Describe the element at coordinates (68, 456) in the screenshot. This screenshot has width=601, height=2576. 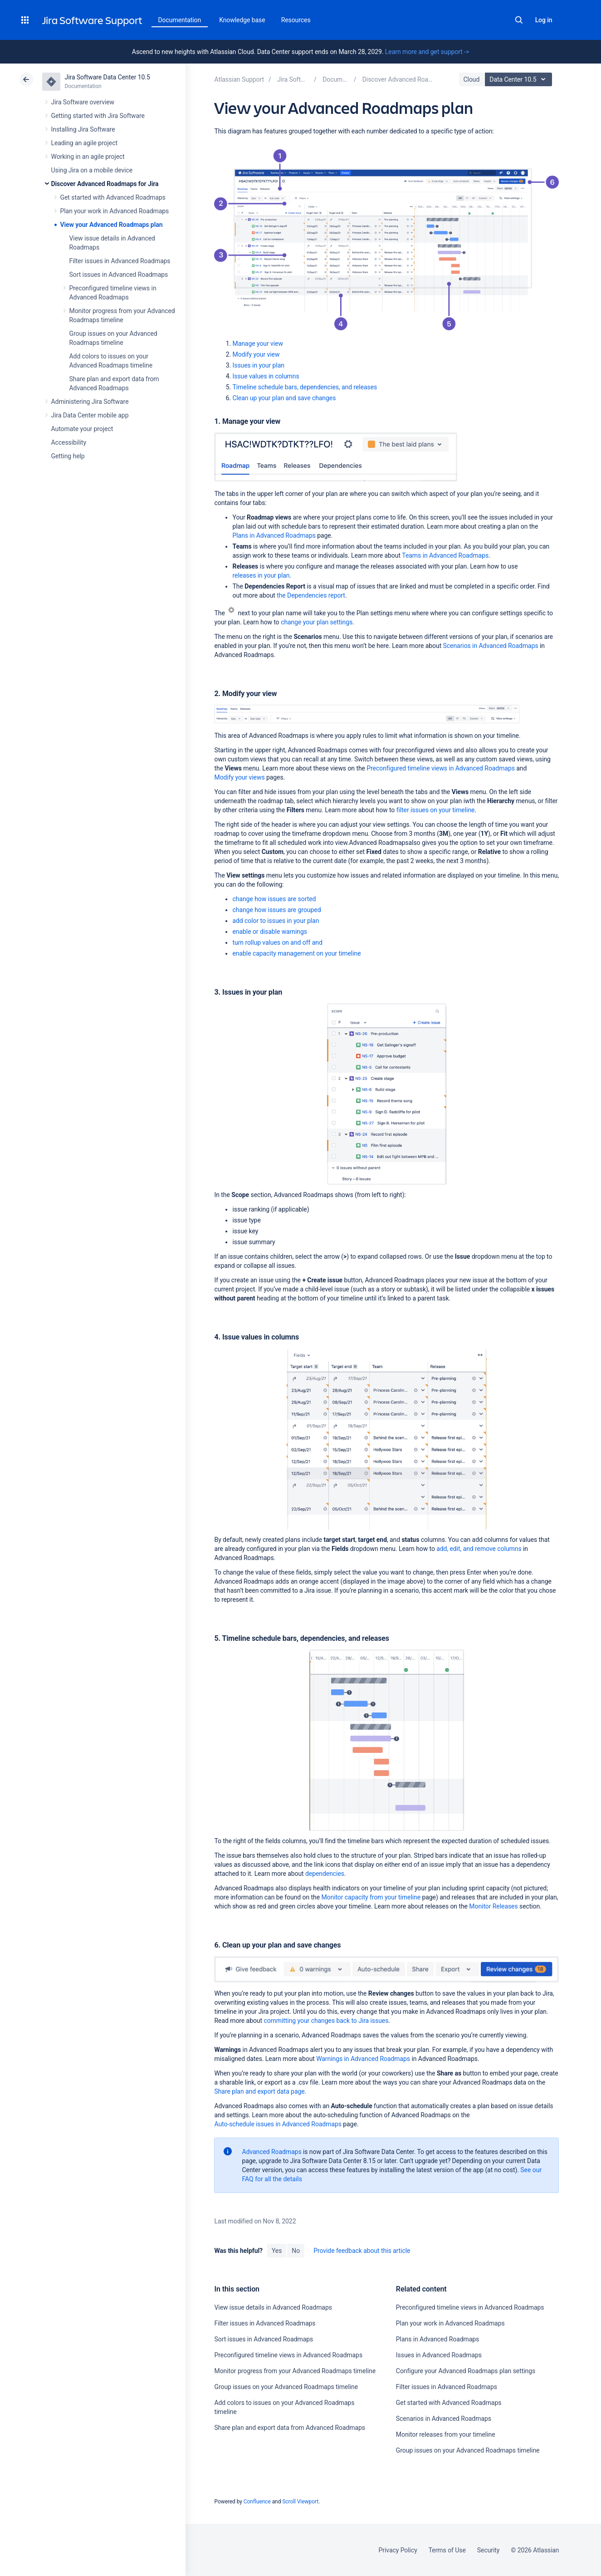
I see `Getting help` at that location.